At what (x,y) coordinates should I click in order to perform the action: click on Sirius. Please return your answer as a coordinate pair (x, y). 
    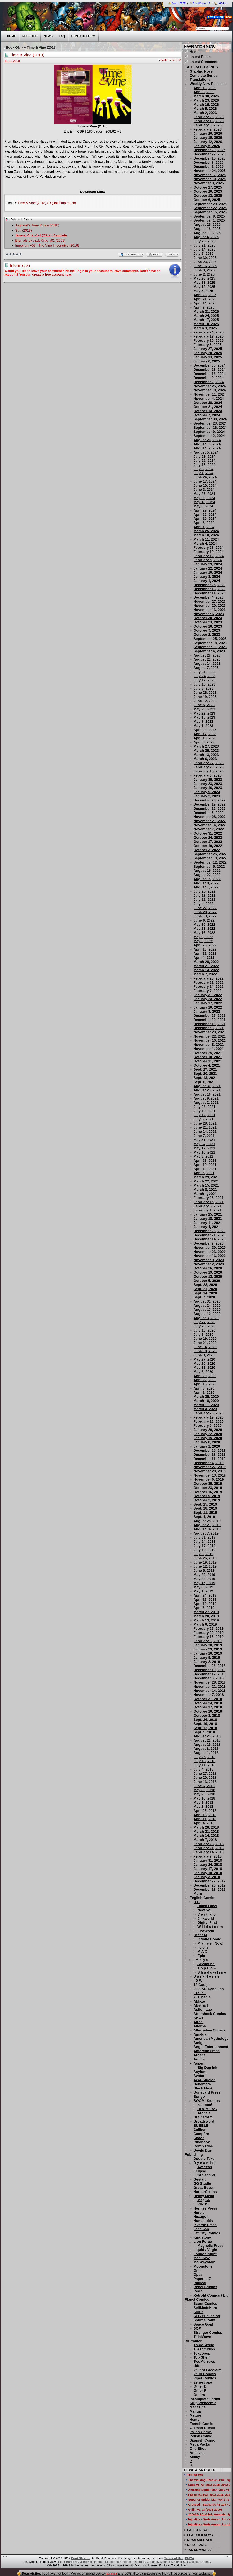
    Looking at the image, I should click on (198, 2312).